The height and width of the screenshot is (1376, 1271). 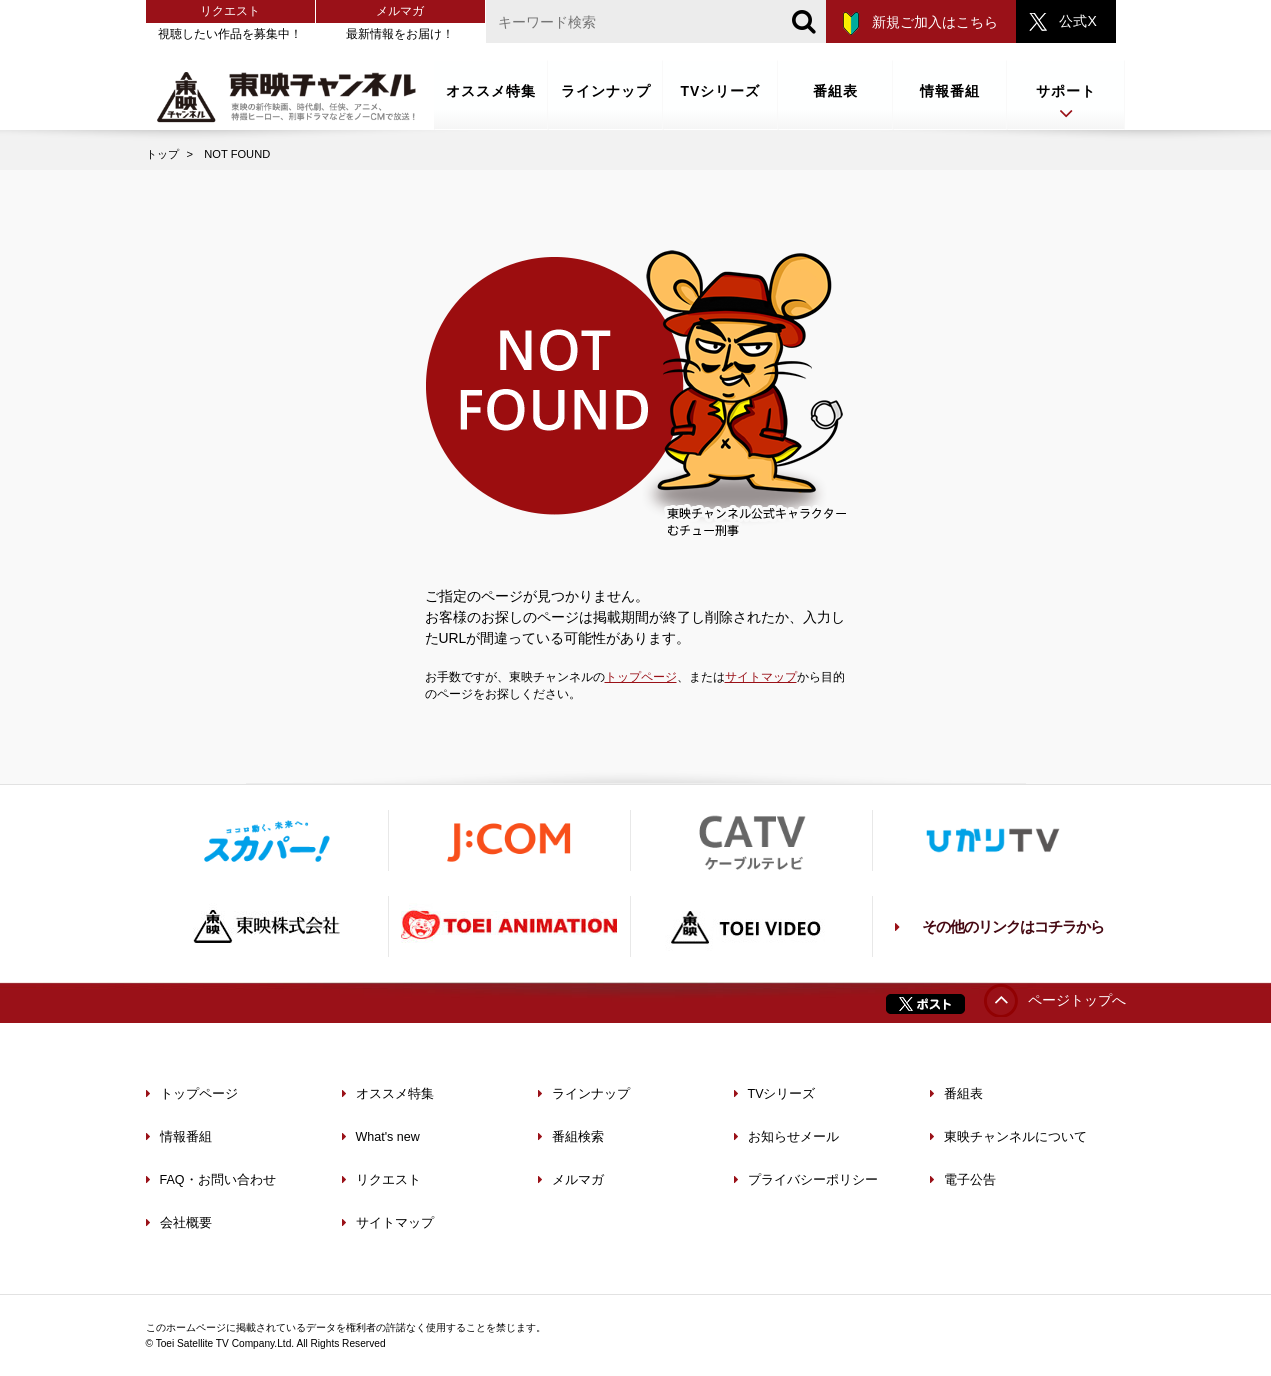 I want to click on ひかりTV, so click(x=993, y=840).